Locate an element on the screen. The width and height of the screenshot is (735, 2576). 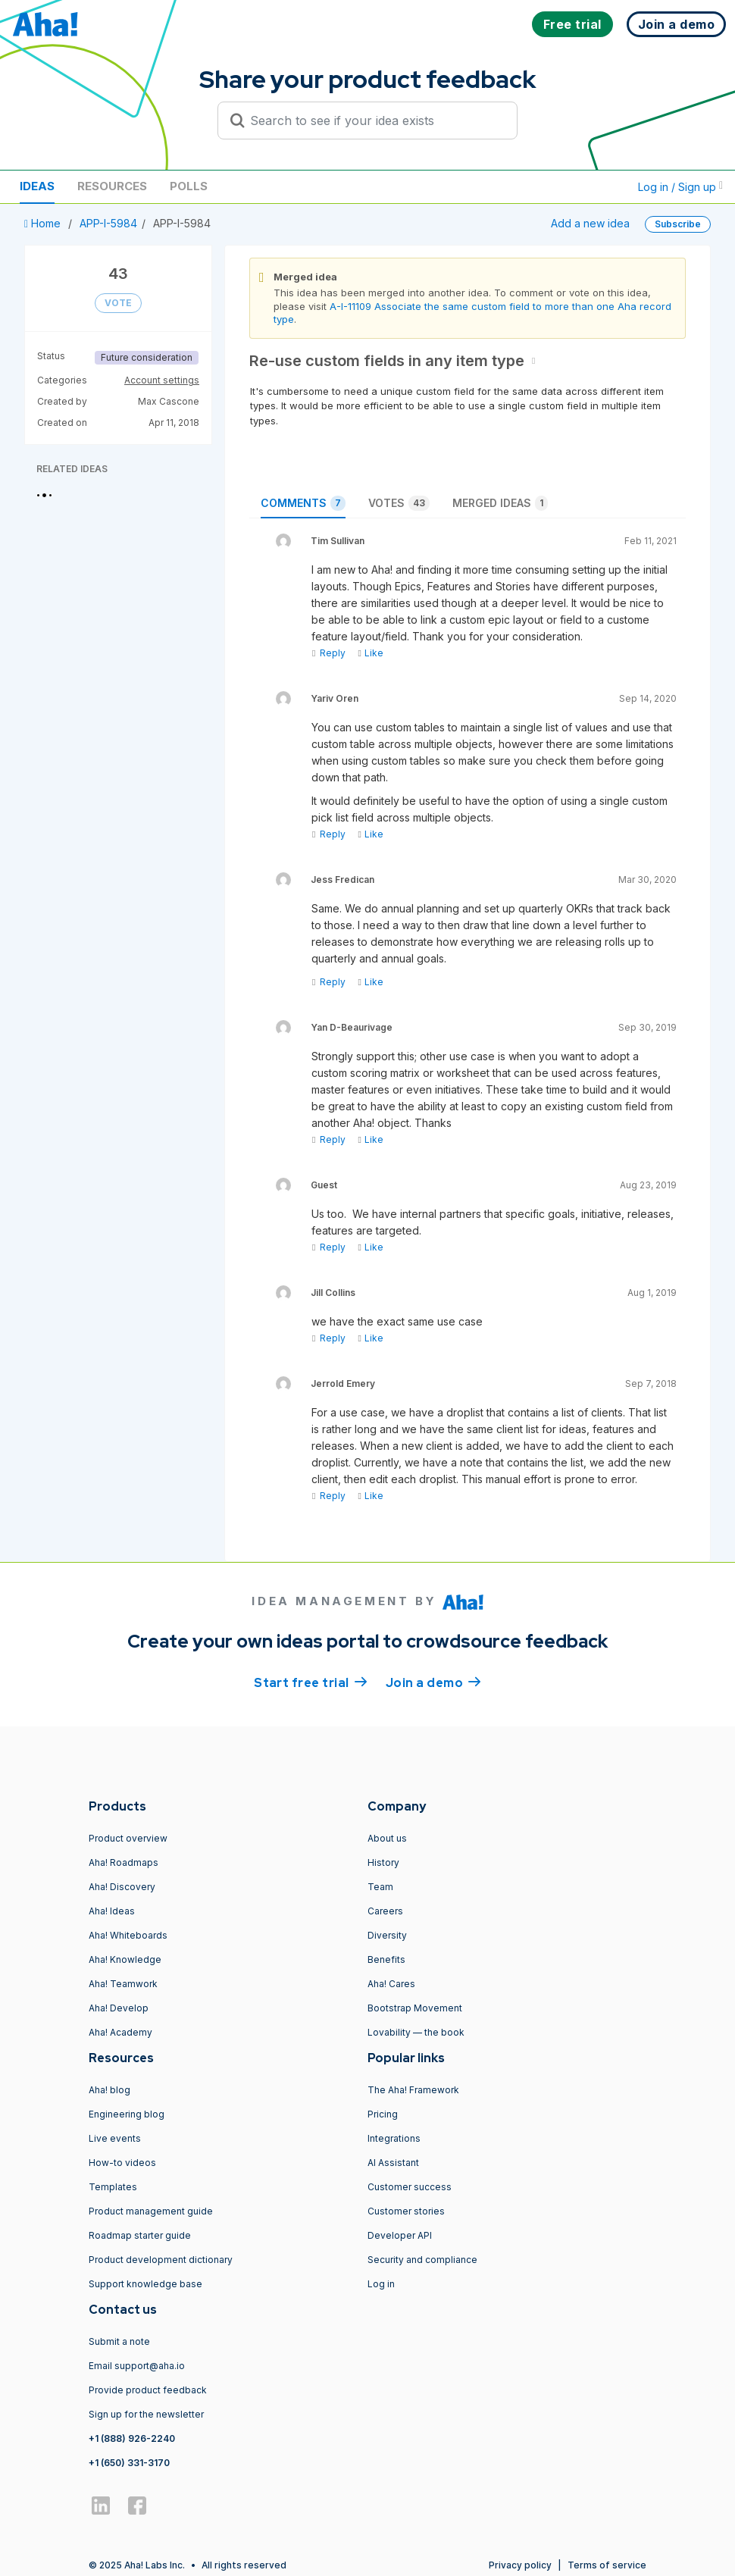
Like is located at coordinates (370, 653).